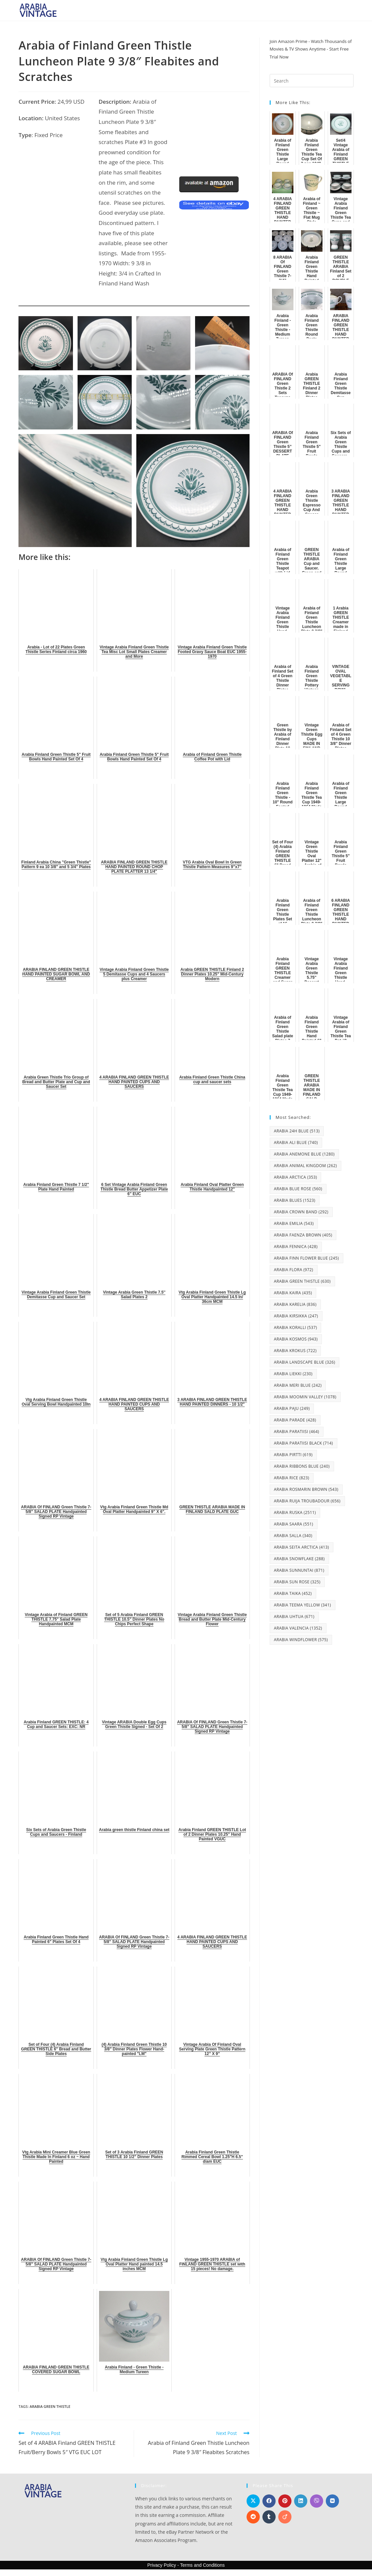 Image resolution: width=372 pixels, height=2576 pixels. I want to click on Arabia 24H Blue [Arabia 24H Blue (513 items)], so click(297, 1131).